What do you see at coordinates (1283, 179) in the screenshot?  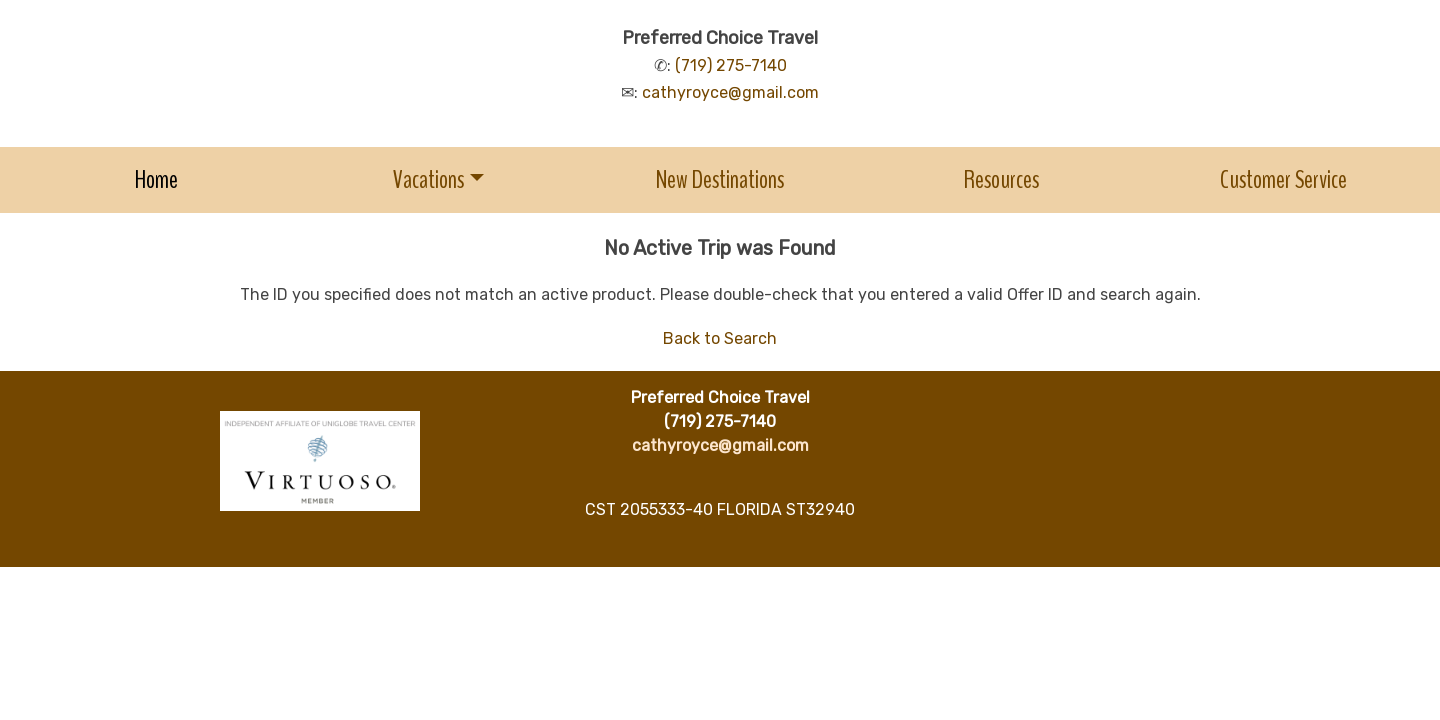 I see `Customer Service` at bounding box center [1283, 179].